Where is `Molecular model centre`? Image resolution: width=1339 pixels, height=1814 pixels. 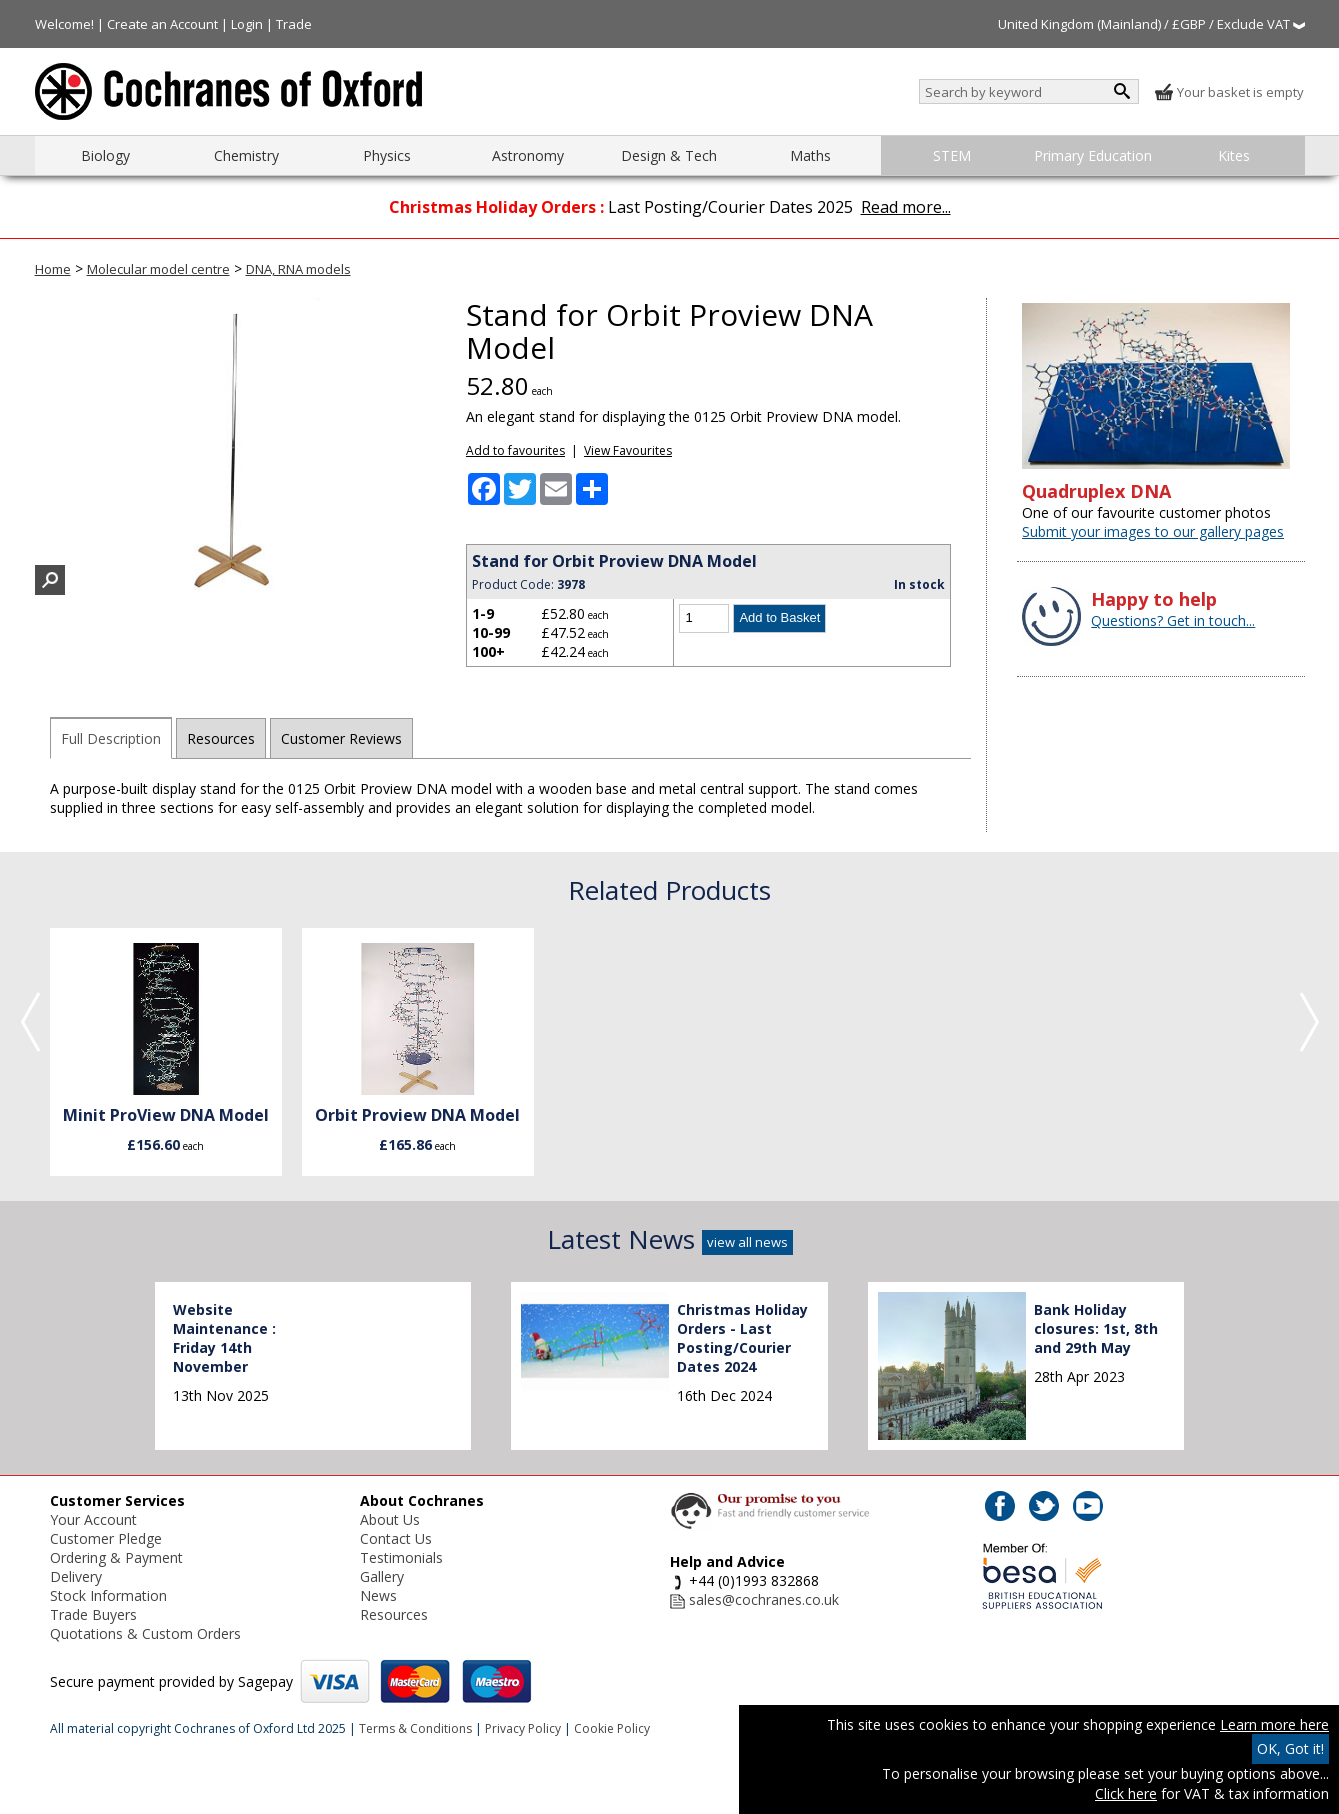 Molecular model centre is located at coordinates (158, 269).